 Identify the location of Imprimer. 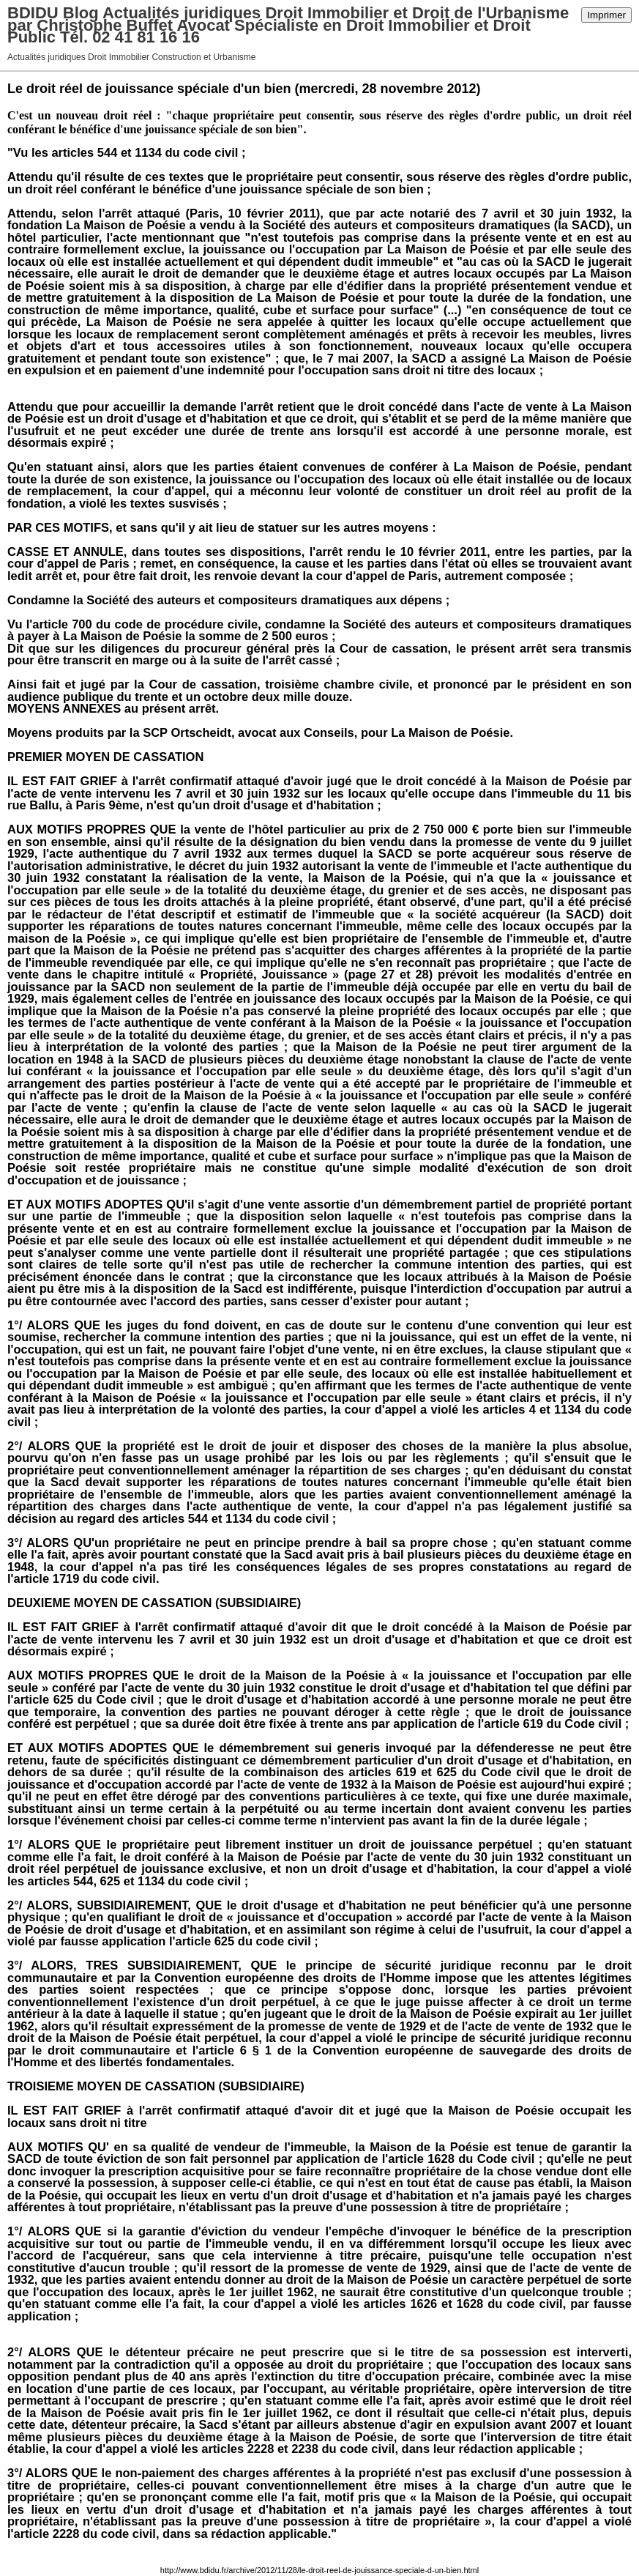
(606, 15).